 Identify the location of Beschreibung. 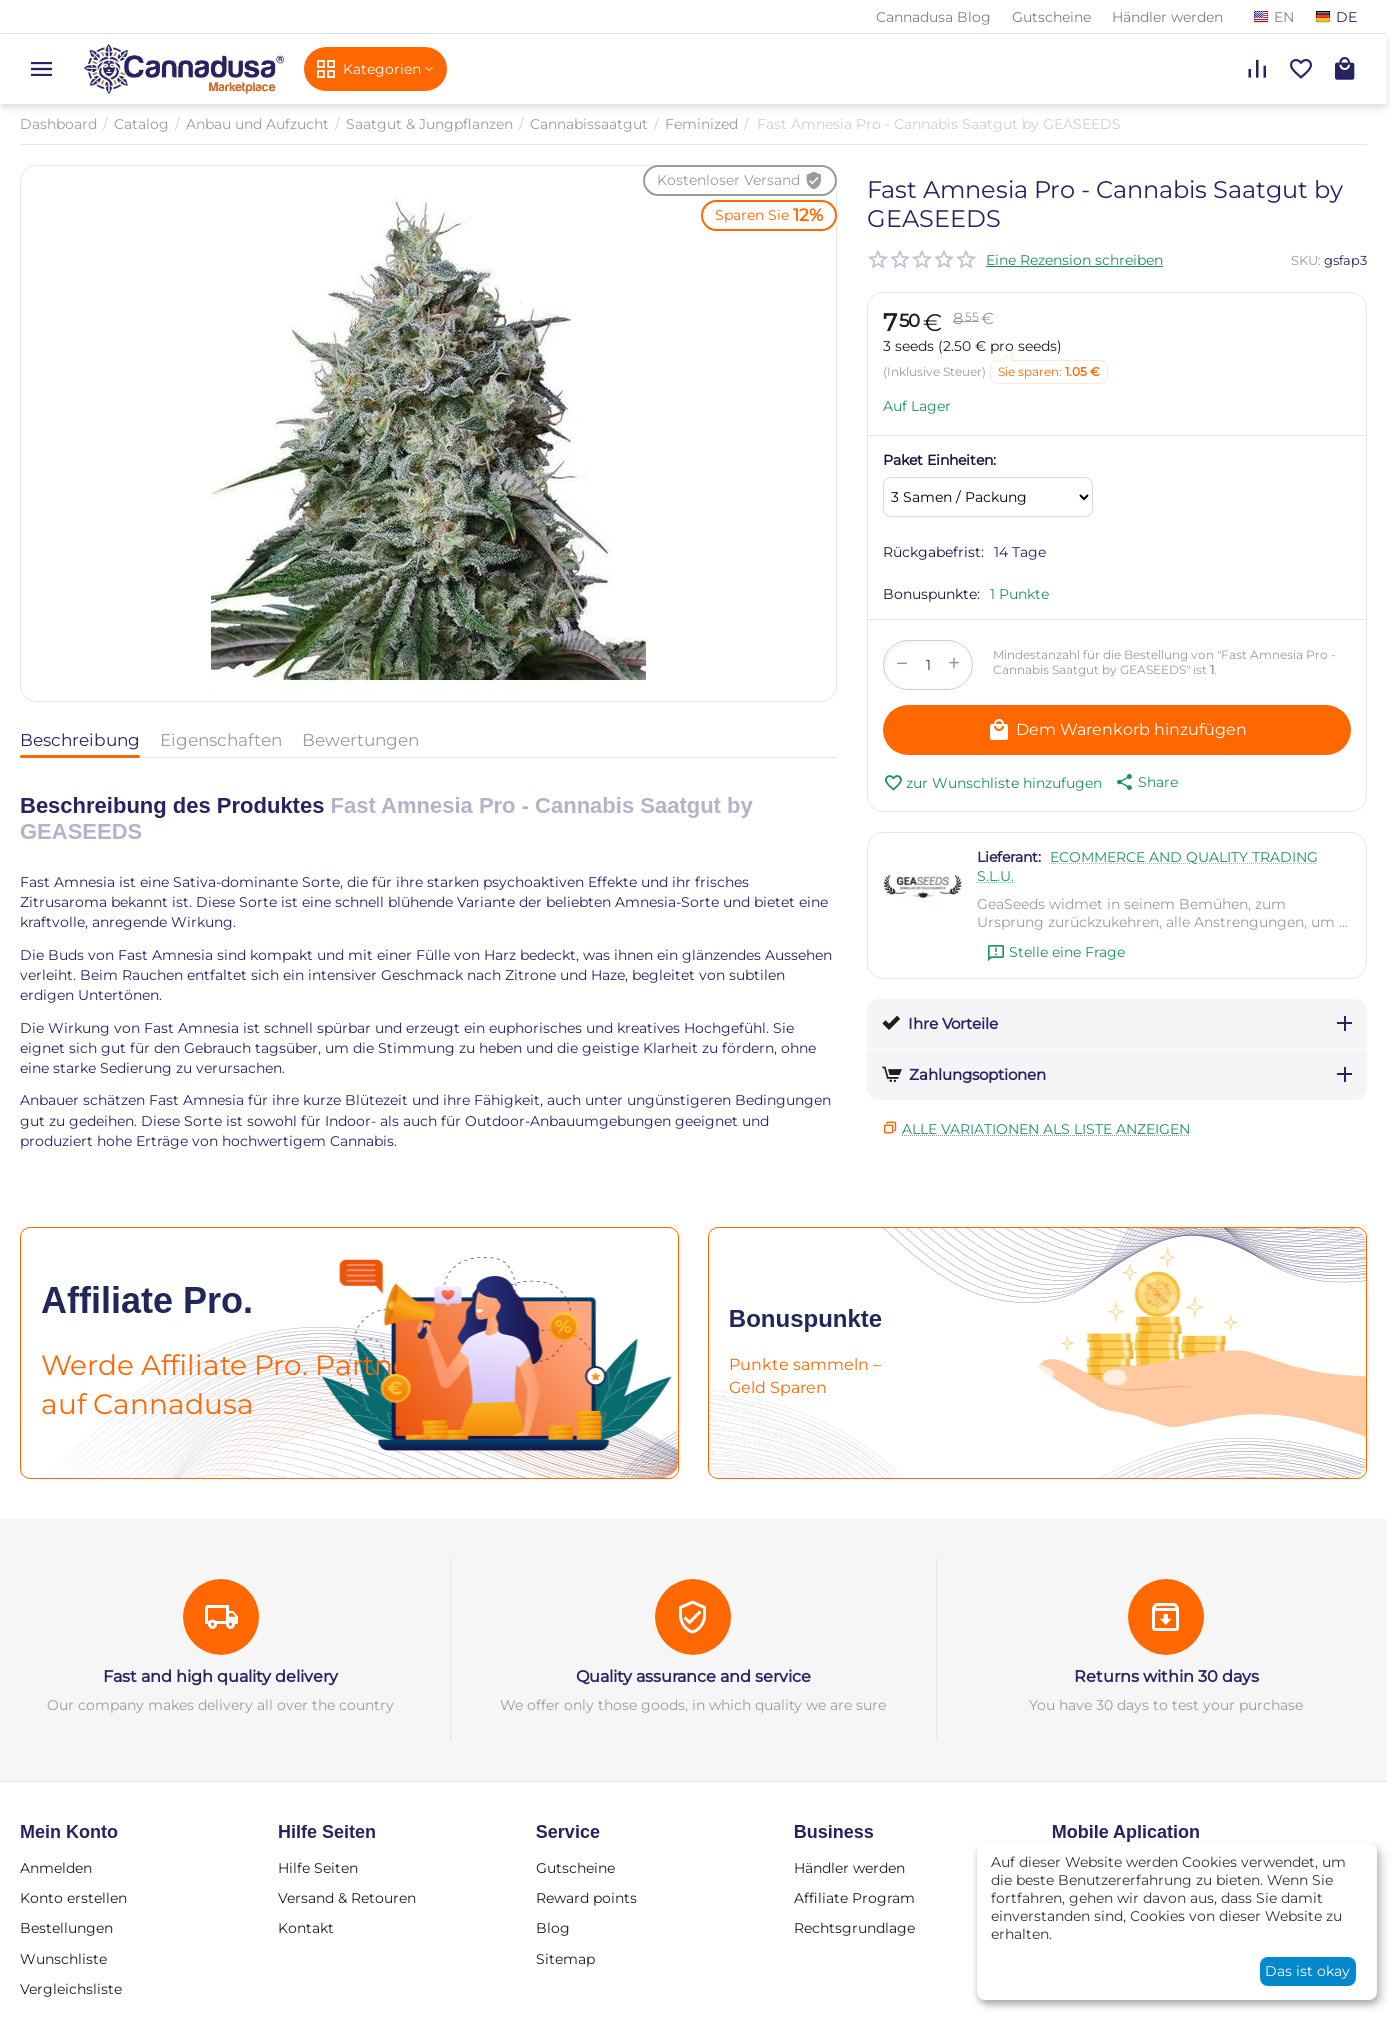
(80, 740).